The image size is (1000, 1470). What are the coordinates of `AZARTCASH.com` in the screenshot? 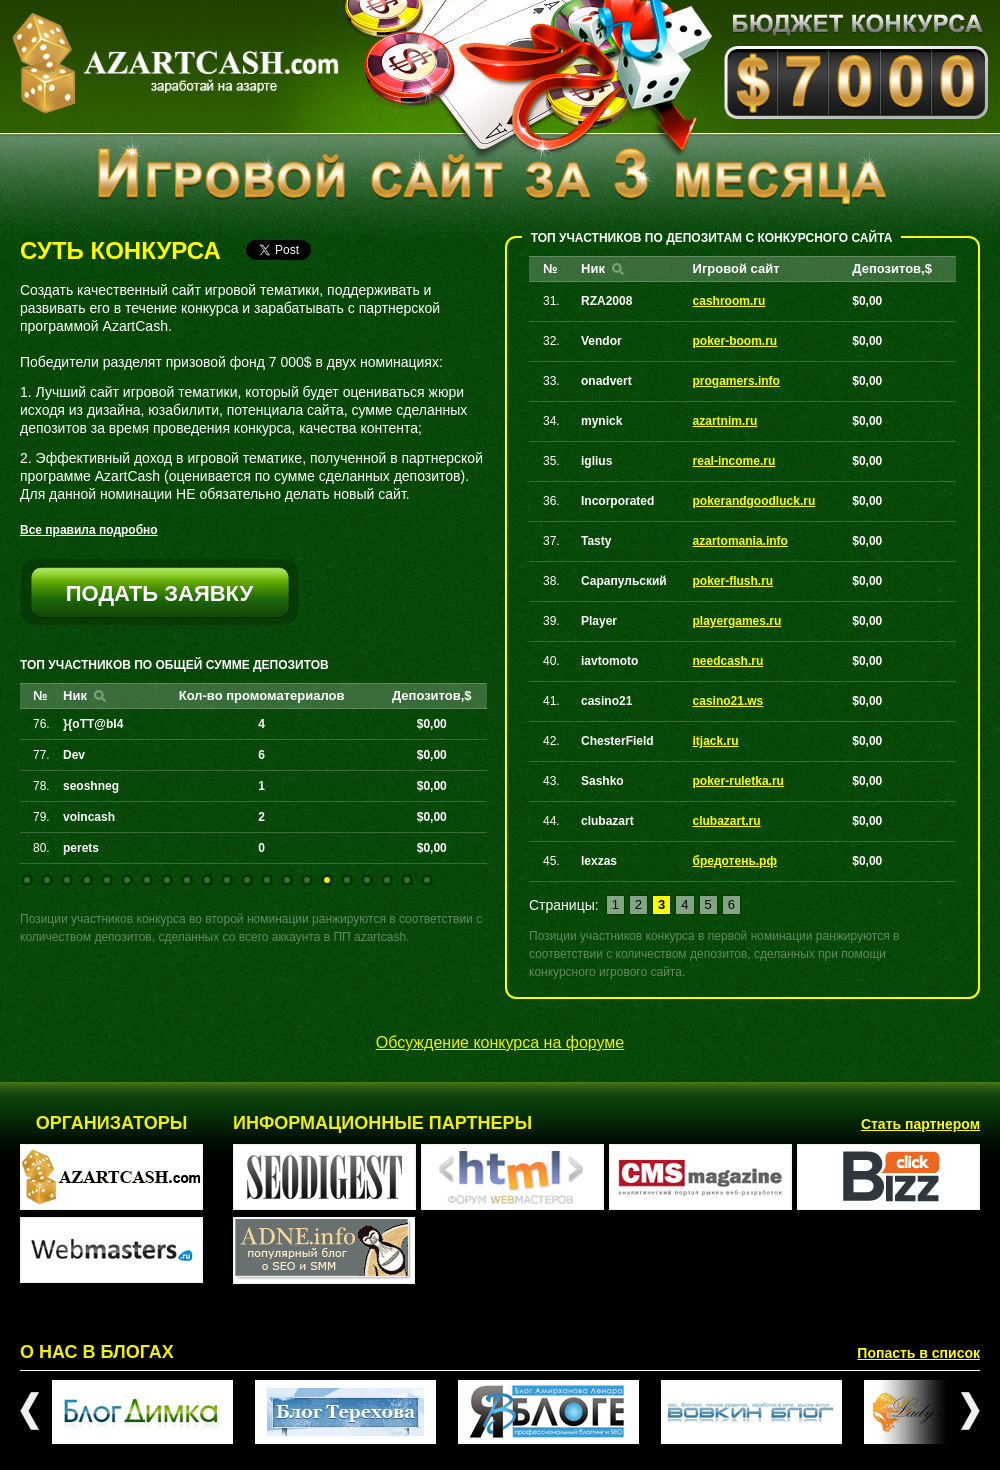 It's located at (175, 63).